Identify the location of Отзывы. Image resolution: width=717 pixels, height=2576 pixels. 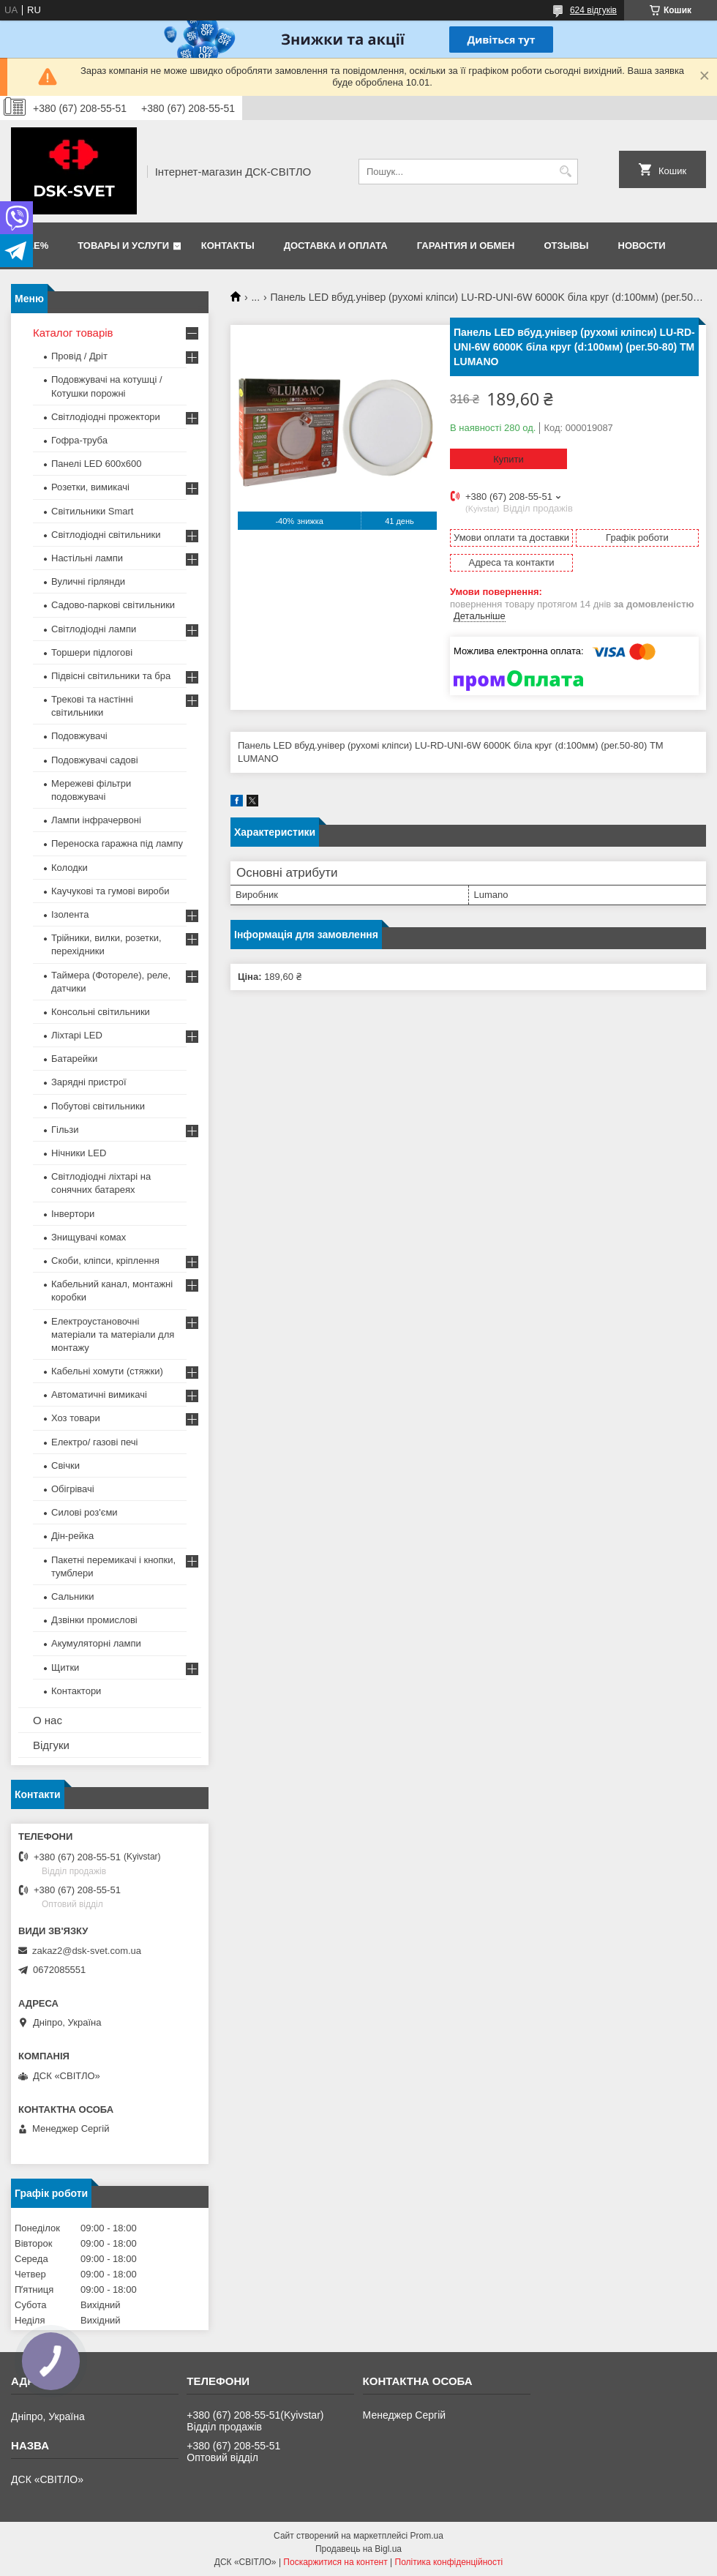
(566, 245).